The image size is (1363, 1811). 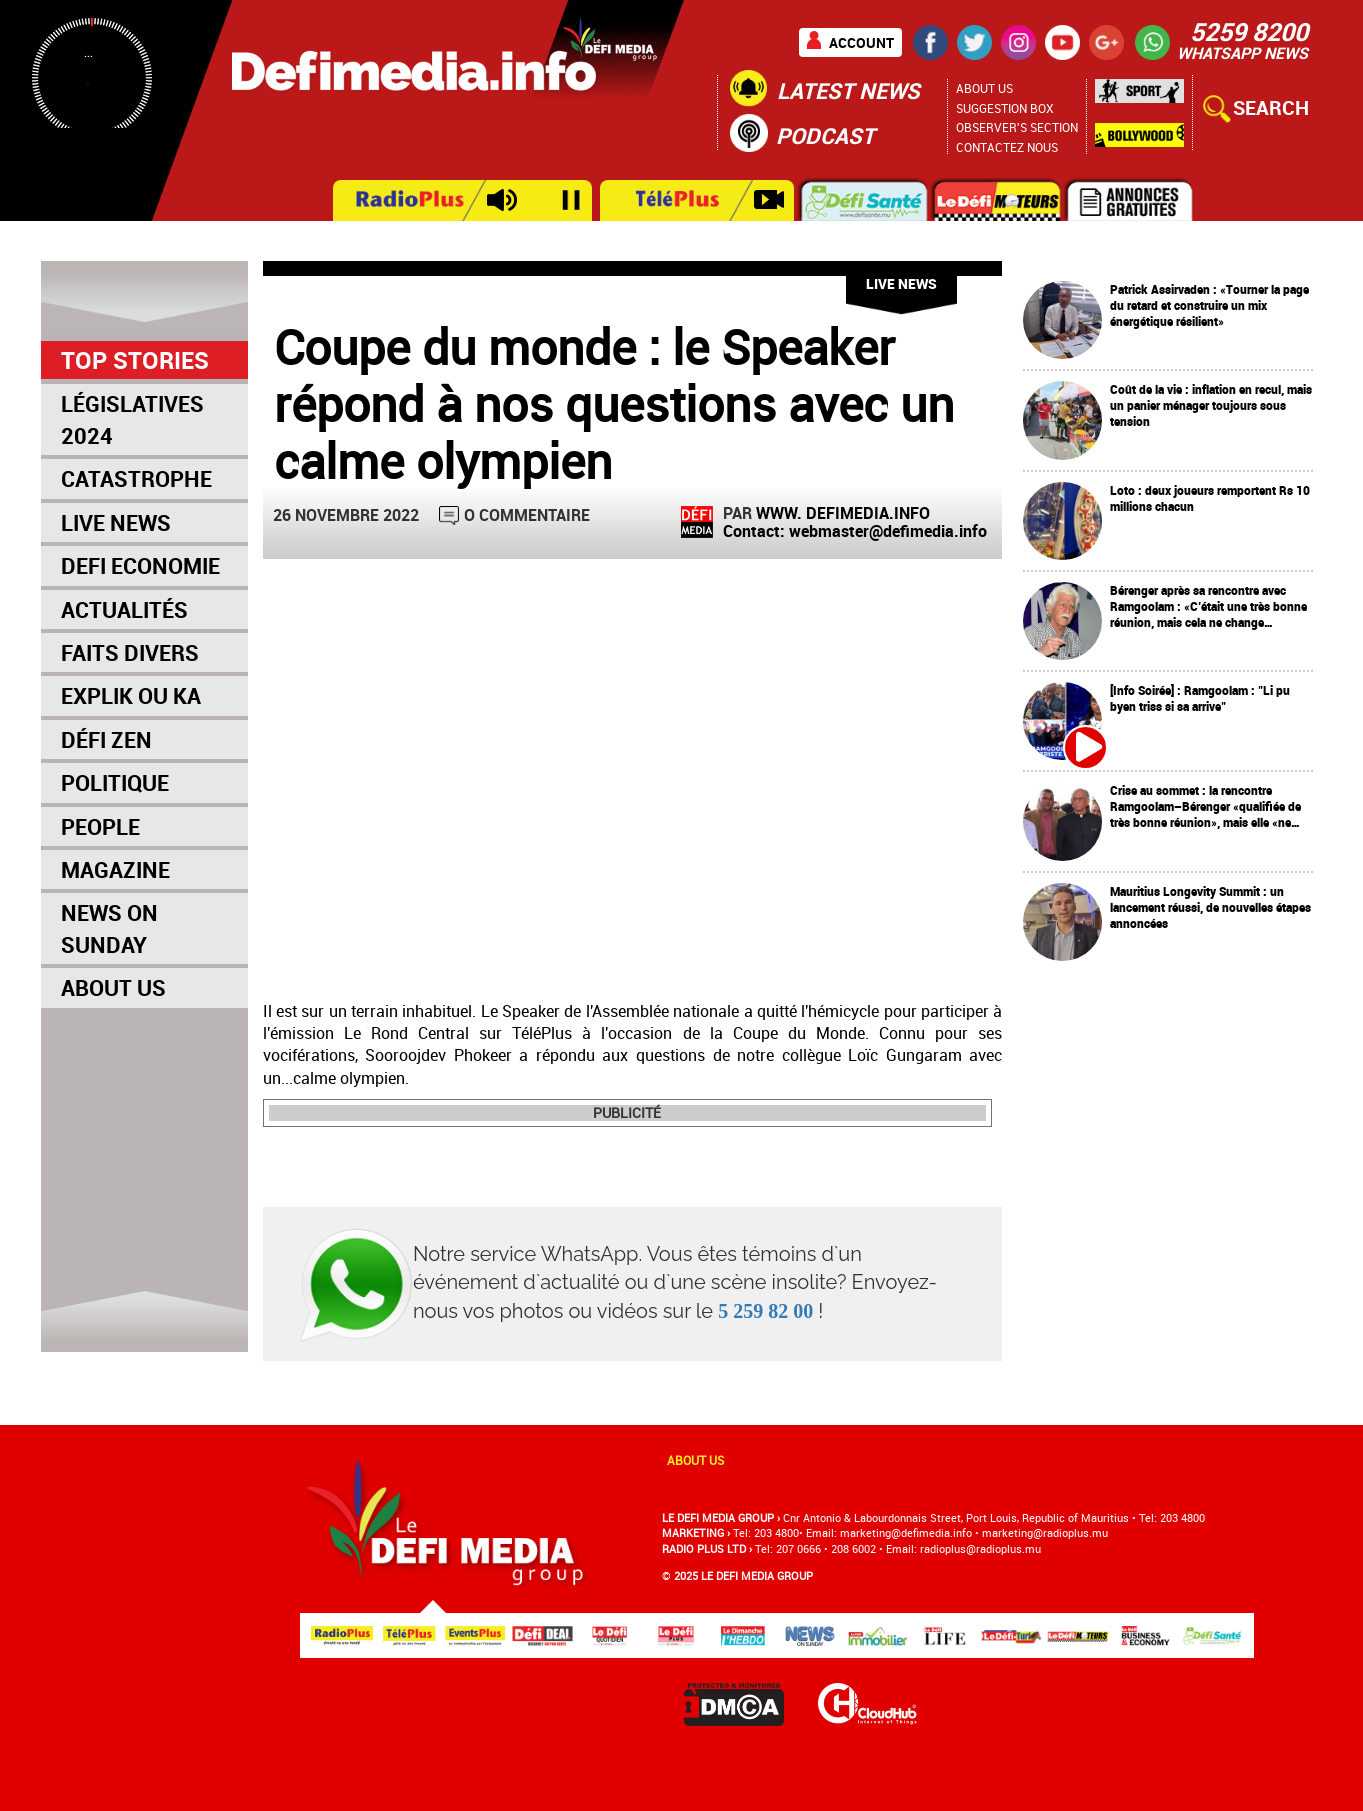 I want to click on News on Sunday, so click(x=109, y=928).